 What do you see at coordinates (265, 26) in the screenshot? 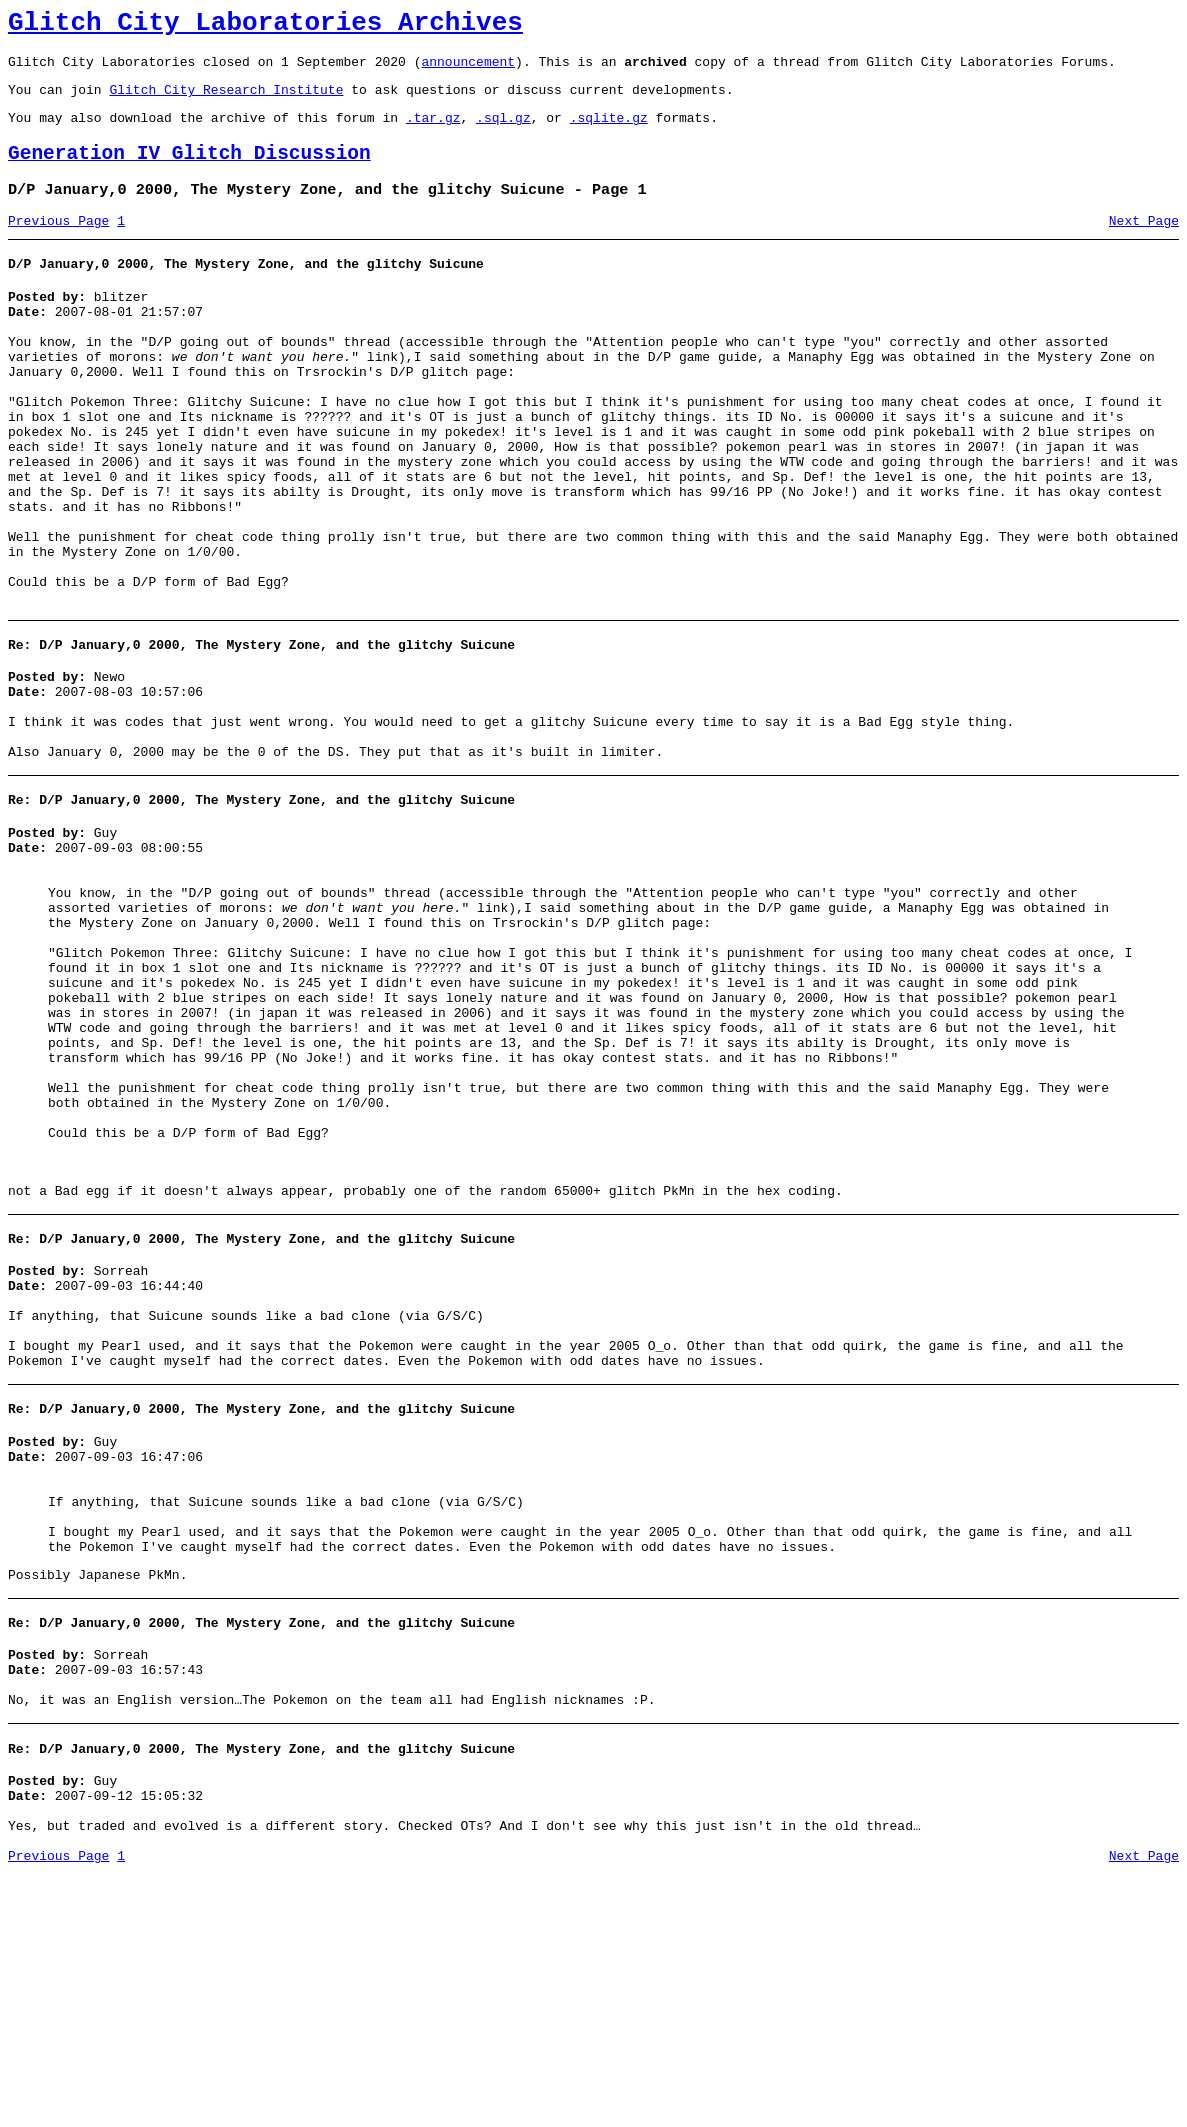
I see `Glitch City Laboratories Archives` at bounding box center [265, 26].